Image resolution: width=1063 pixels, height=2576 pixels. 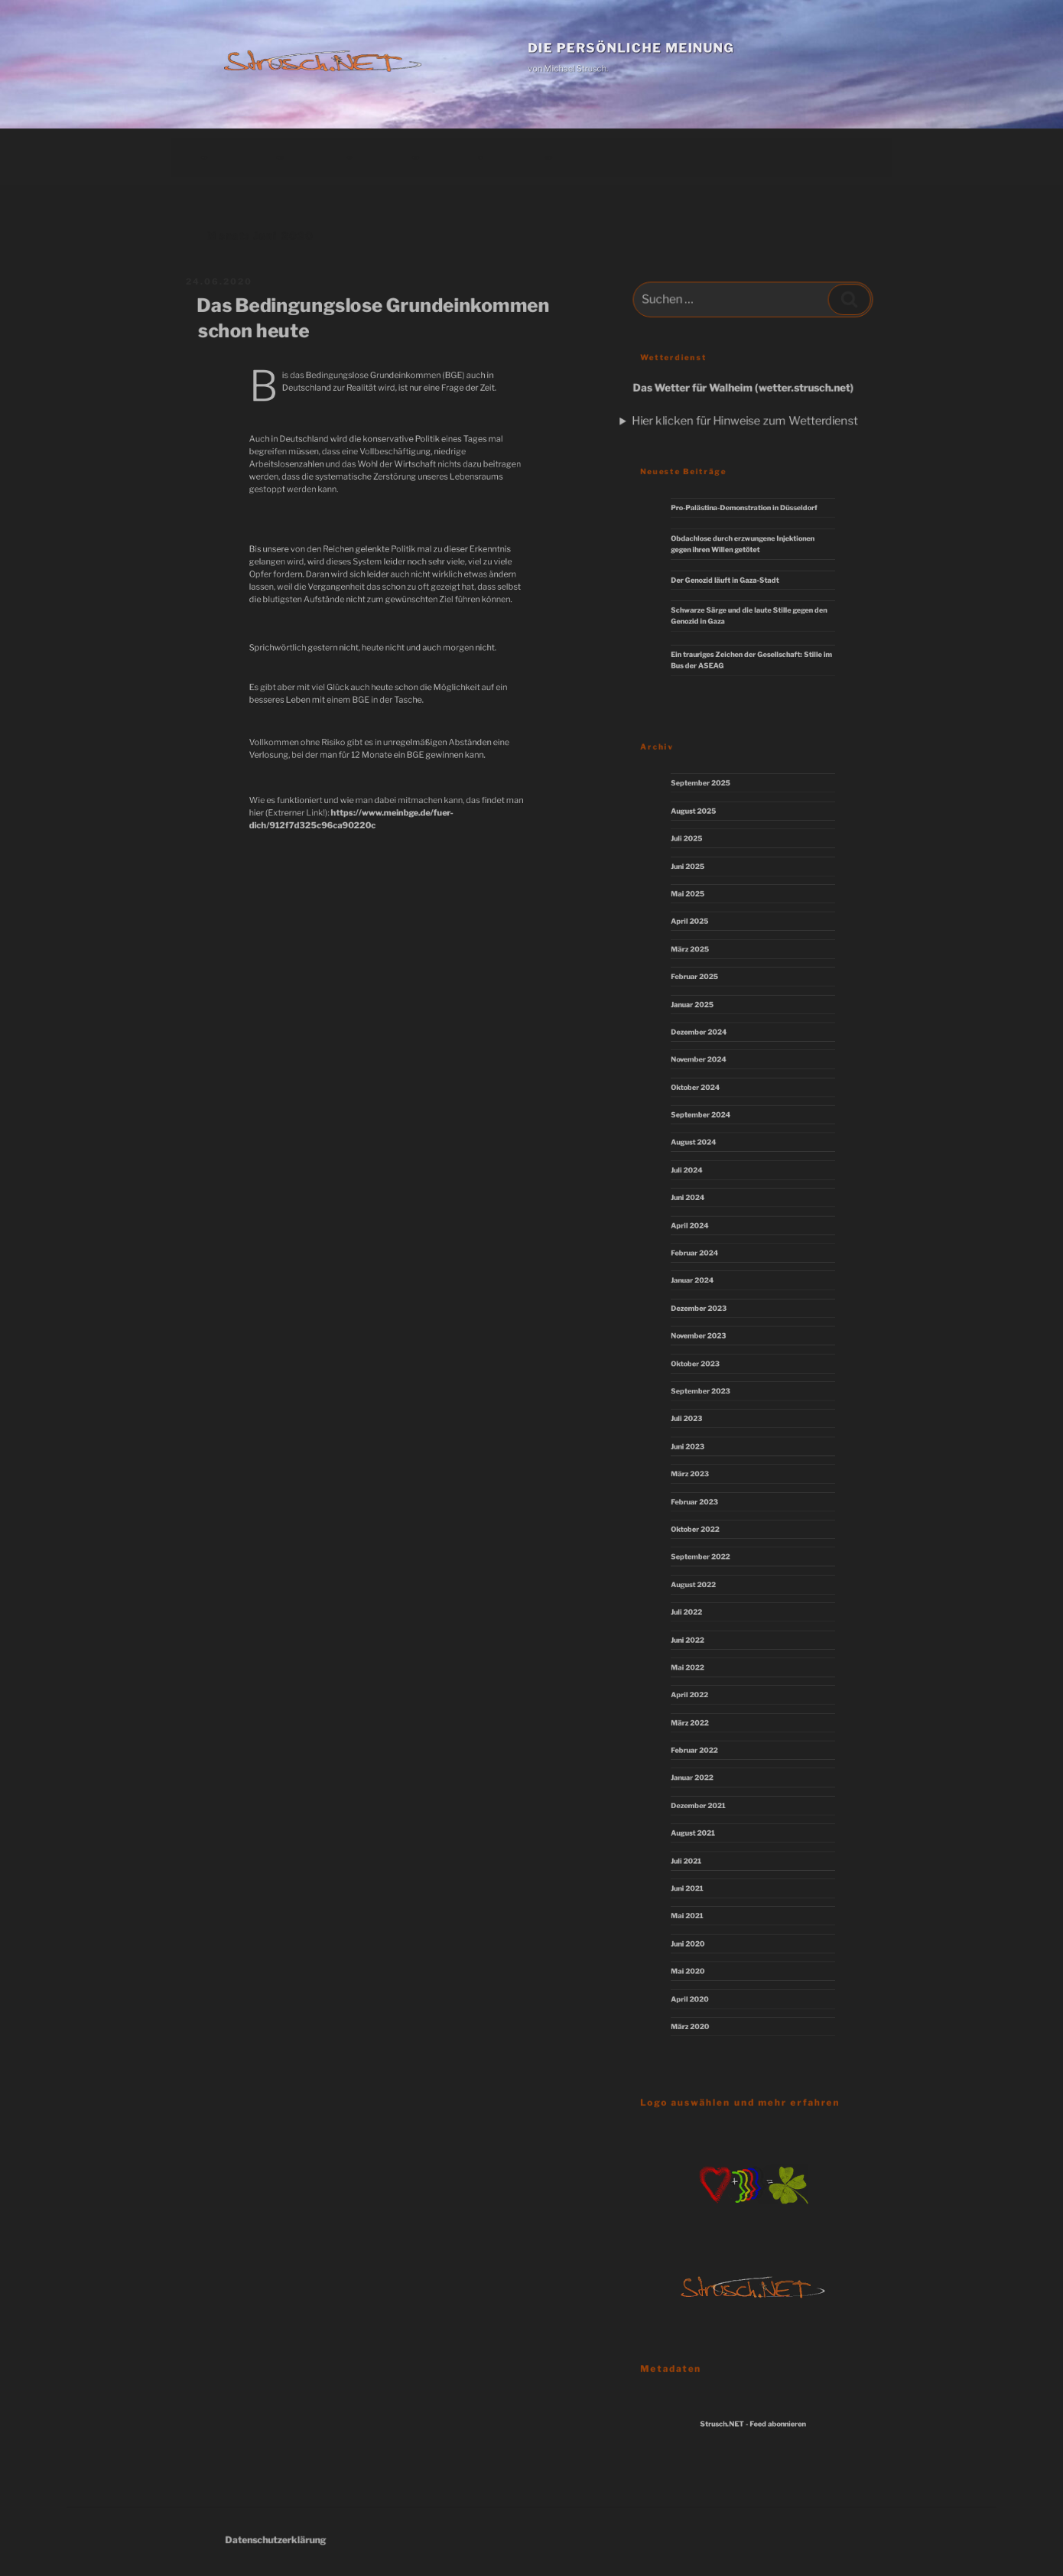 I want to click on Mai 2025, so click(x=705, y=938).